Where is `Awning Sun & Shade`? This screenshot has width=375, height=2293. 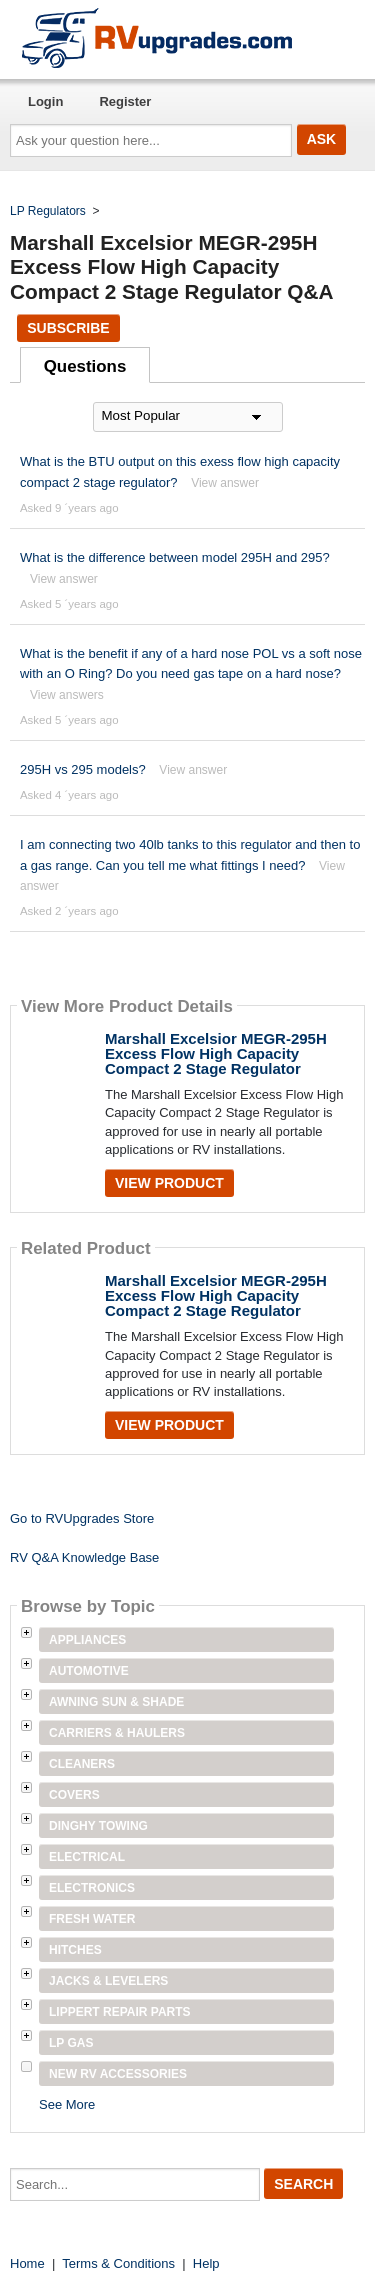 Awning Sun & Shade is located at coordinates (116, 1702).